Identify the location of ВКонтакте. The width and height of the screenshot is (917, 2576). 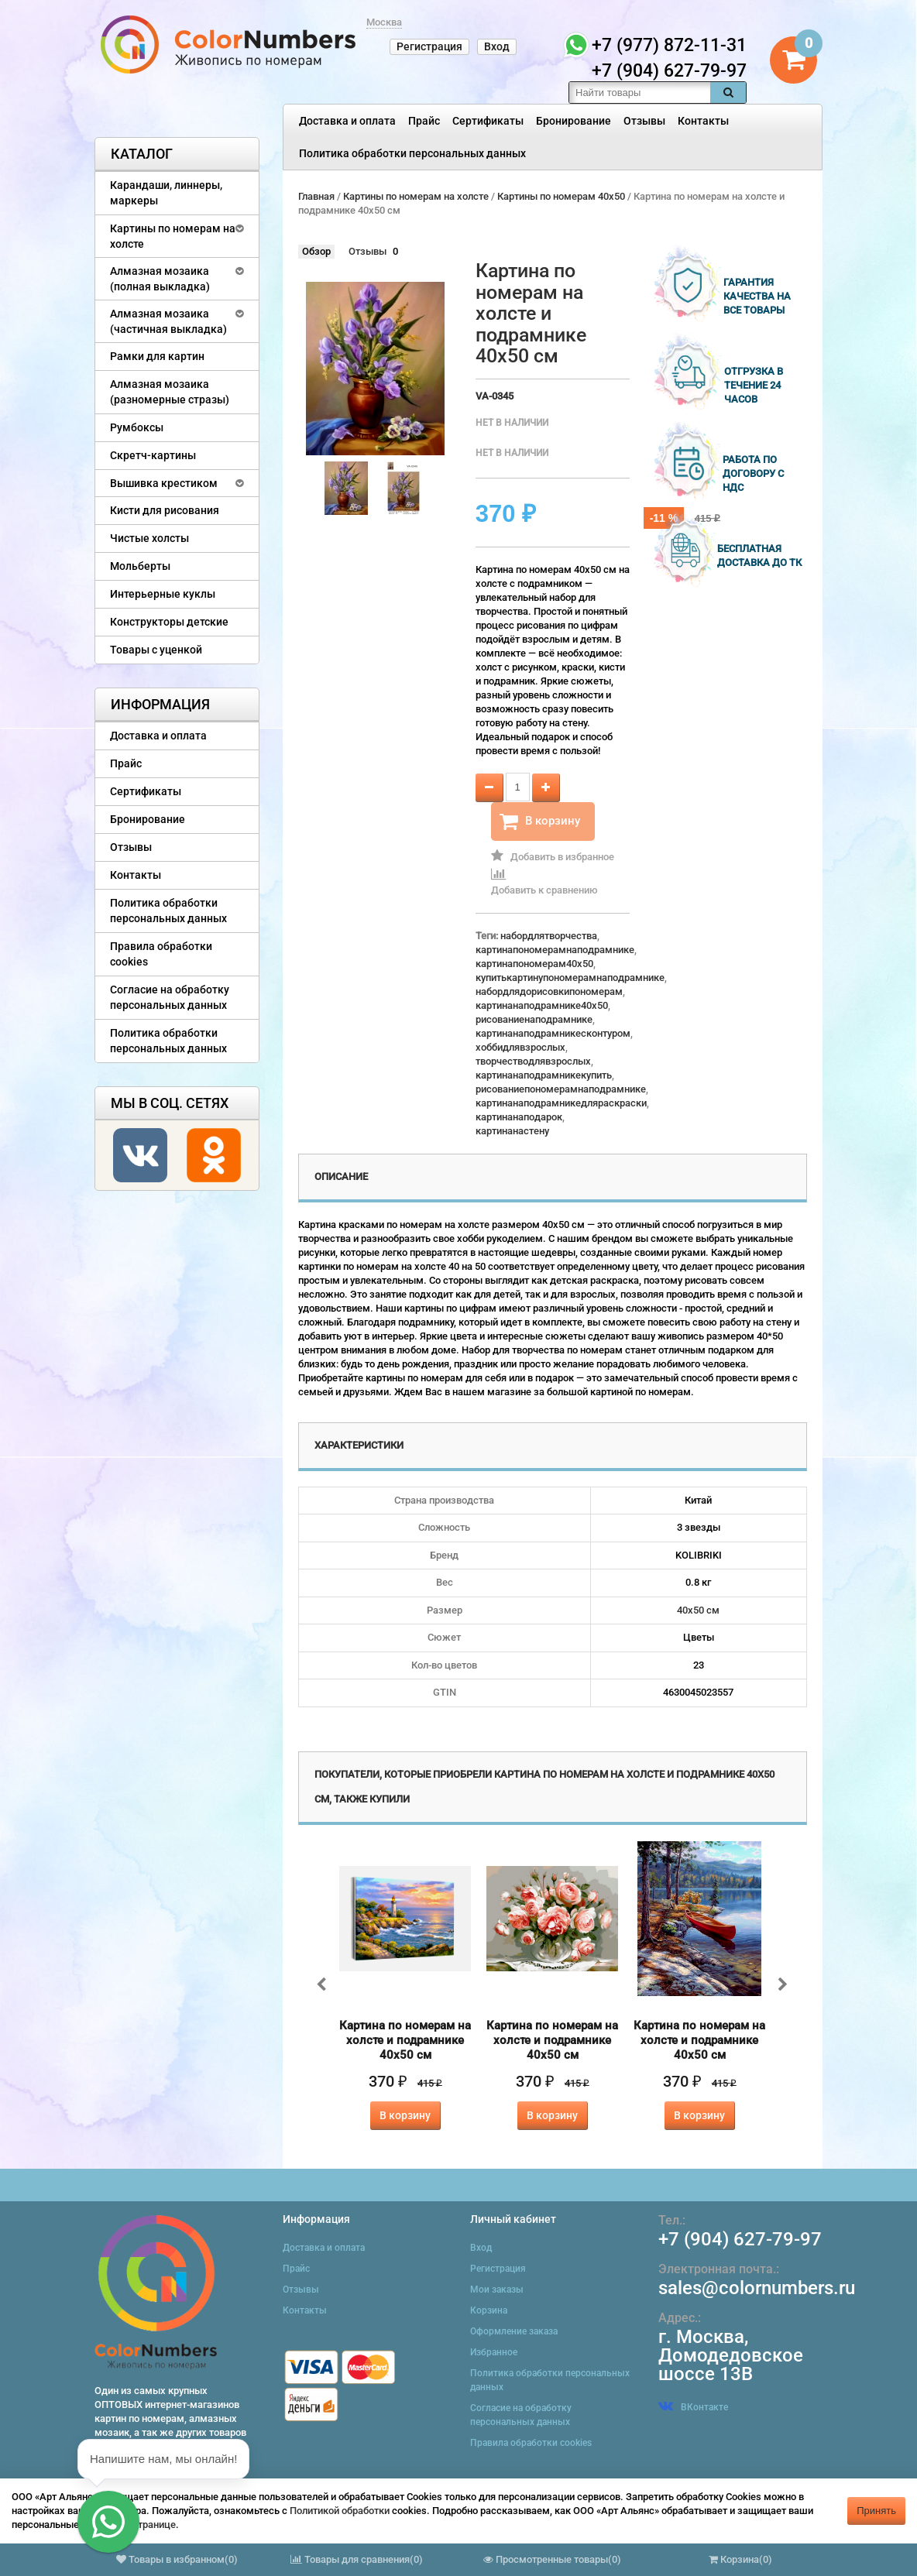
(693, 2407).